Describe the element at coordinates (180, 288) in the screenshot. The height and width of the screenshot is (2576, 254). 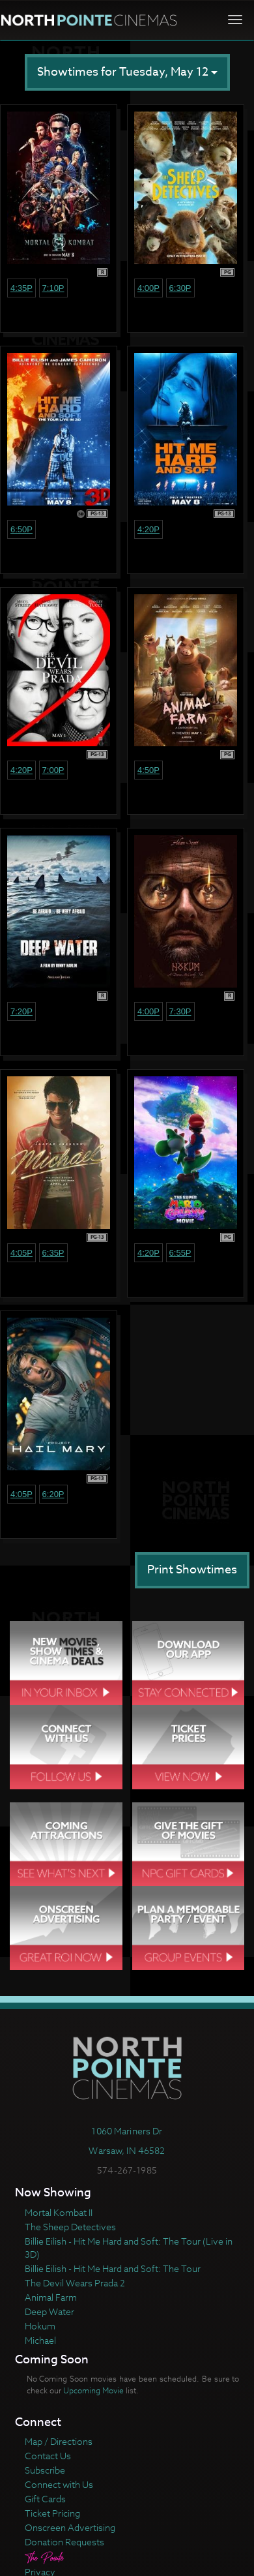
I see `6:30p` at that location.